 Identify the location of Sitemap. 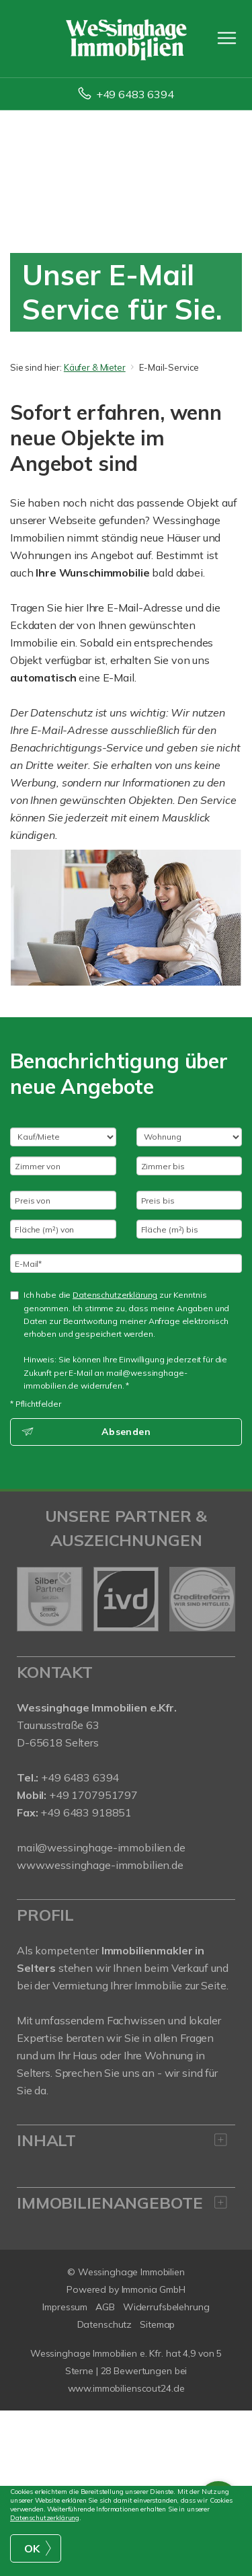
(157, 2324).